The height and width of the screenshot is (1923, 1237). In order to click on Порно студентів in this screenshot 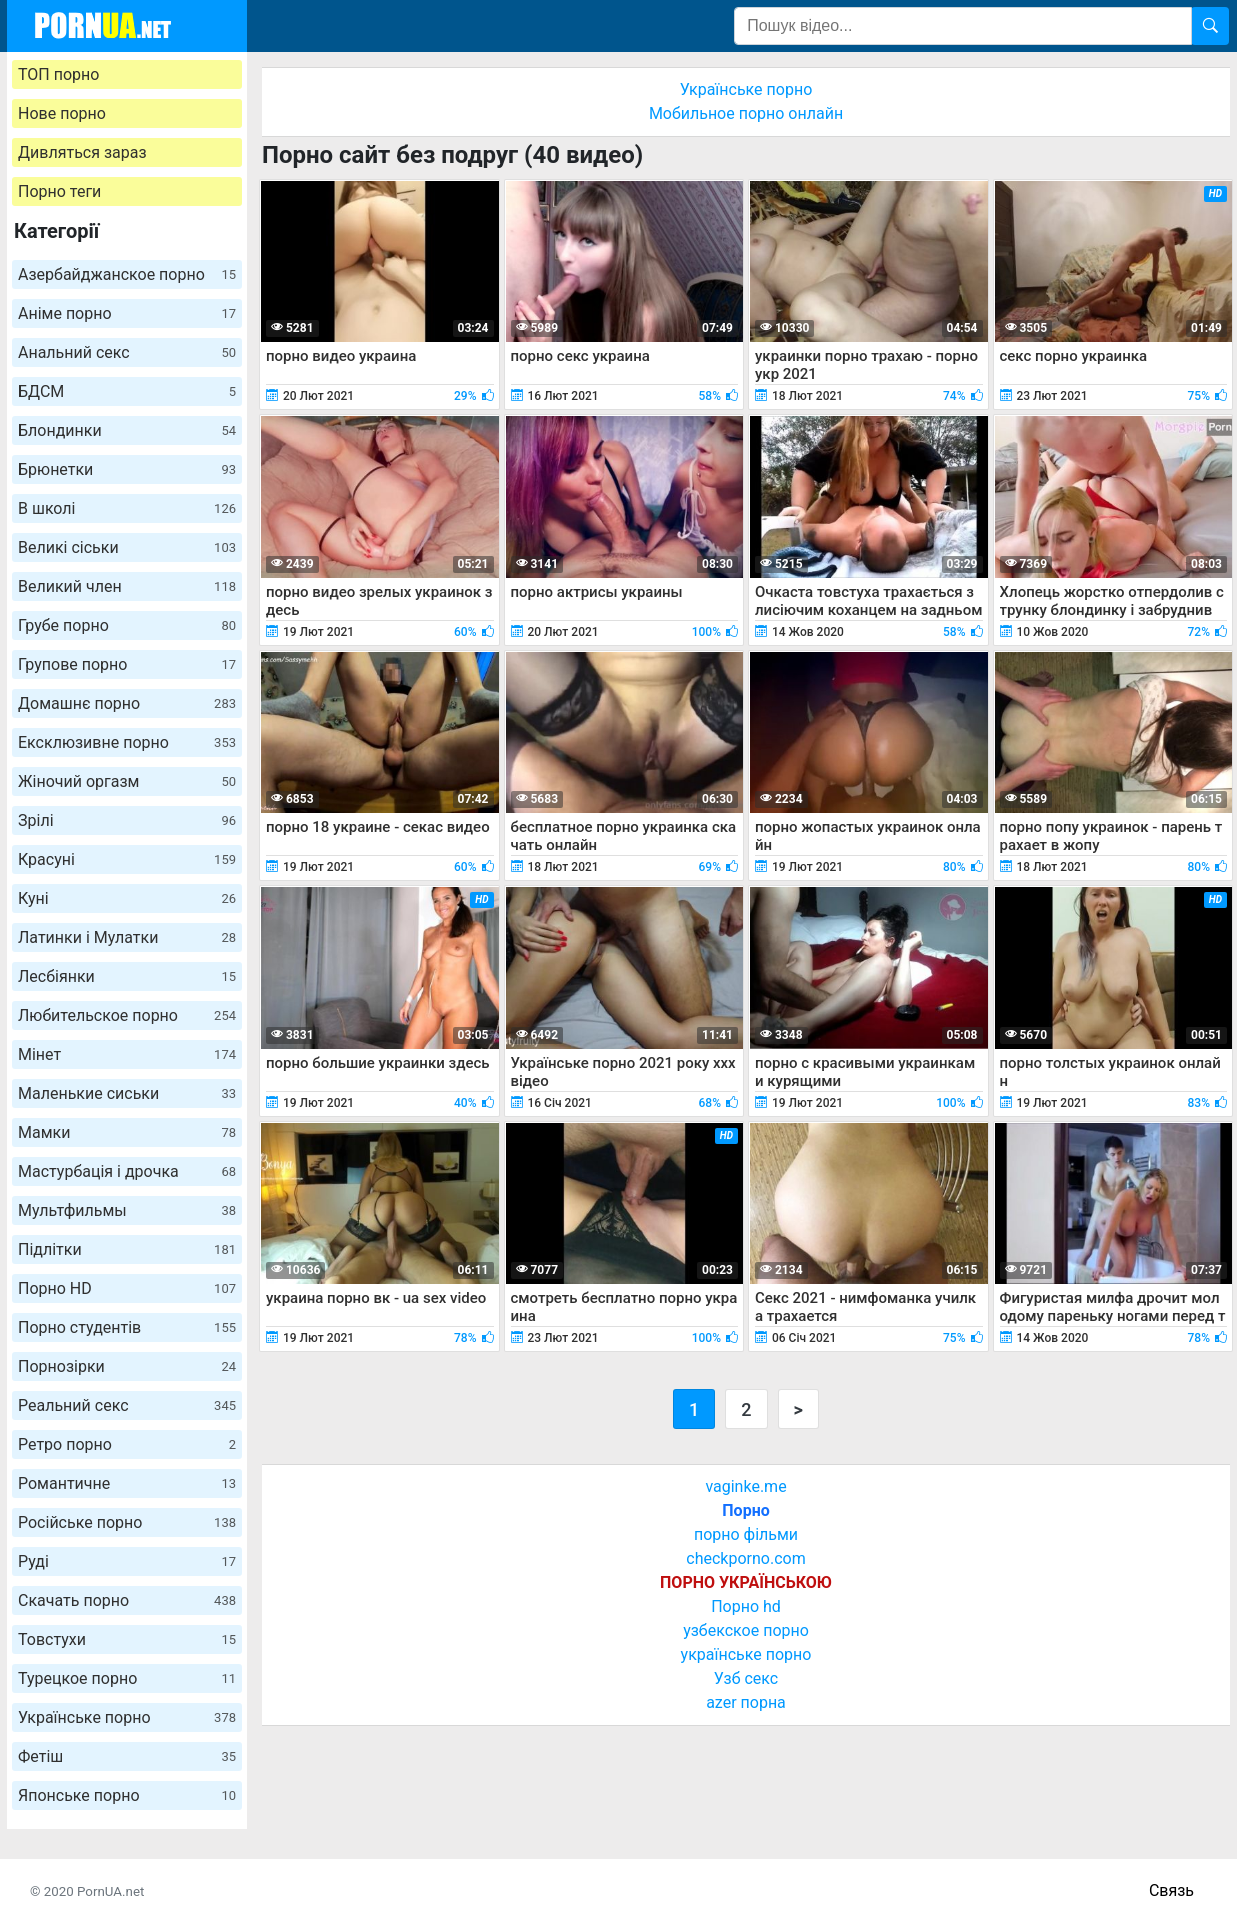, I will do `click(127, 1327)`.